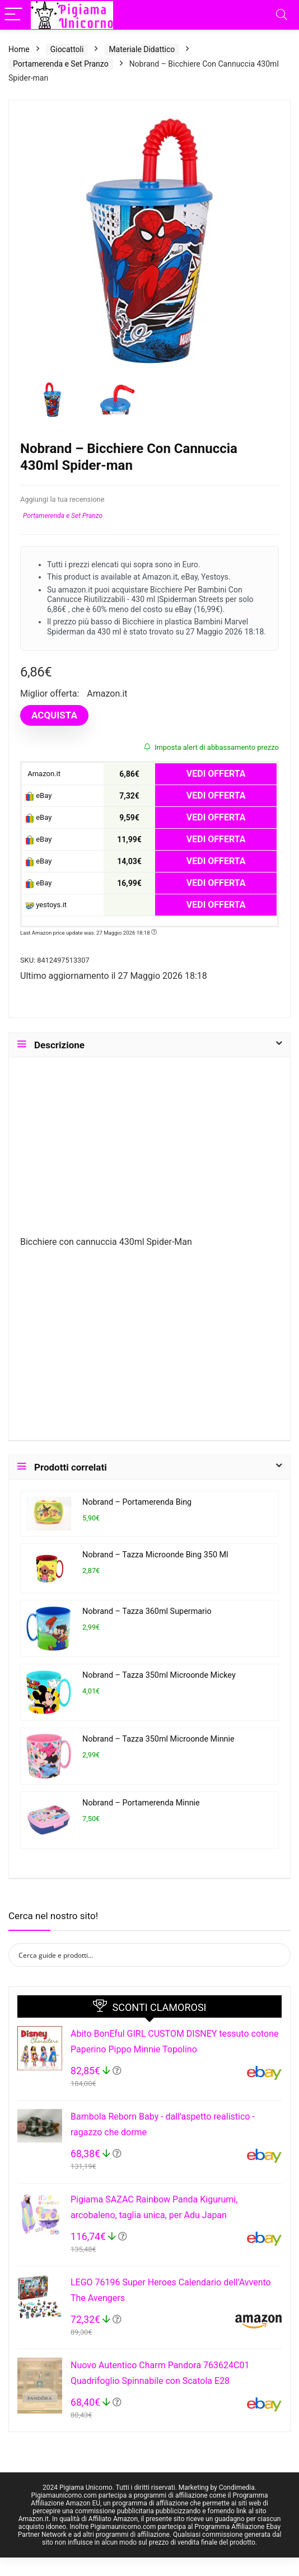 This screenshot has width=299, height=2576. What do you see at coordinates (67, 49) in the screenshot?
I see `Giocattoli` at bounding box center [67, 49].